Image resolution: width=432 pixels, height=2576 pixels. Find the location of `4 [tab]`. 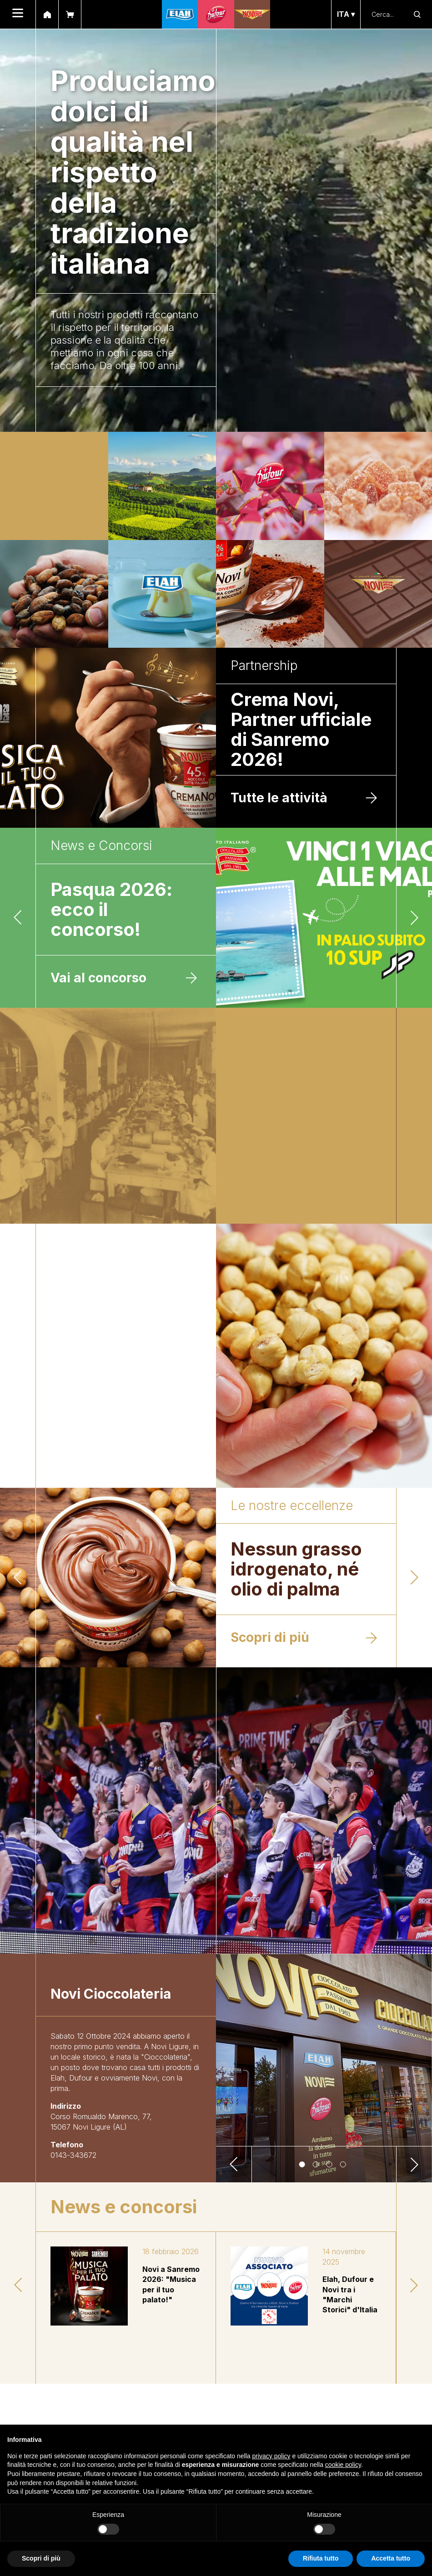

4 [tab] is located at coordinates (344, 2166).